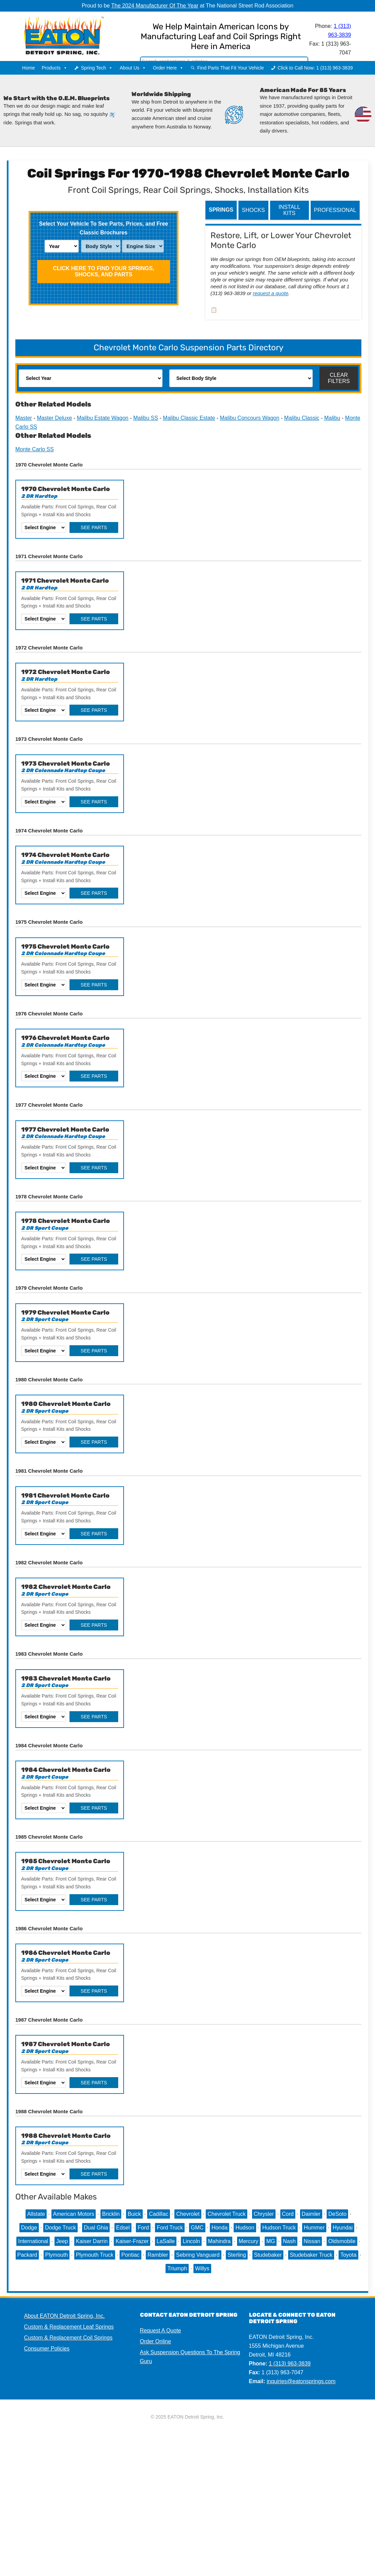  Describe the element at coordinates (29, 2227) in the screenshot. I see `Dodge` at that location.